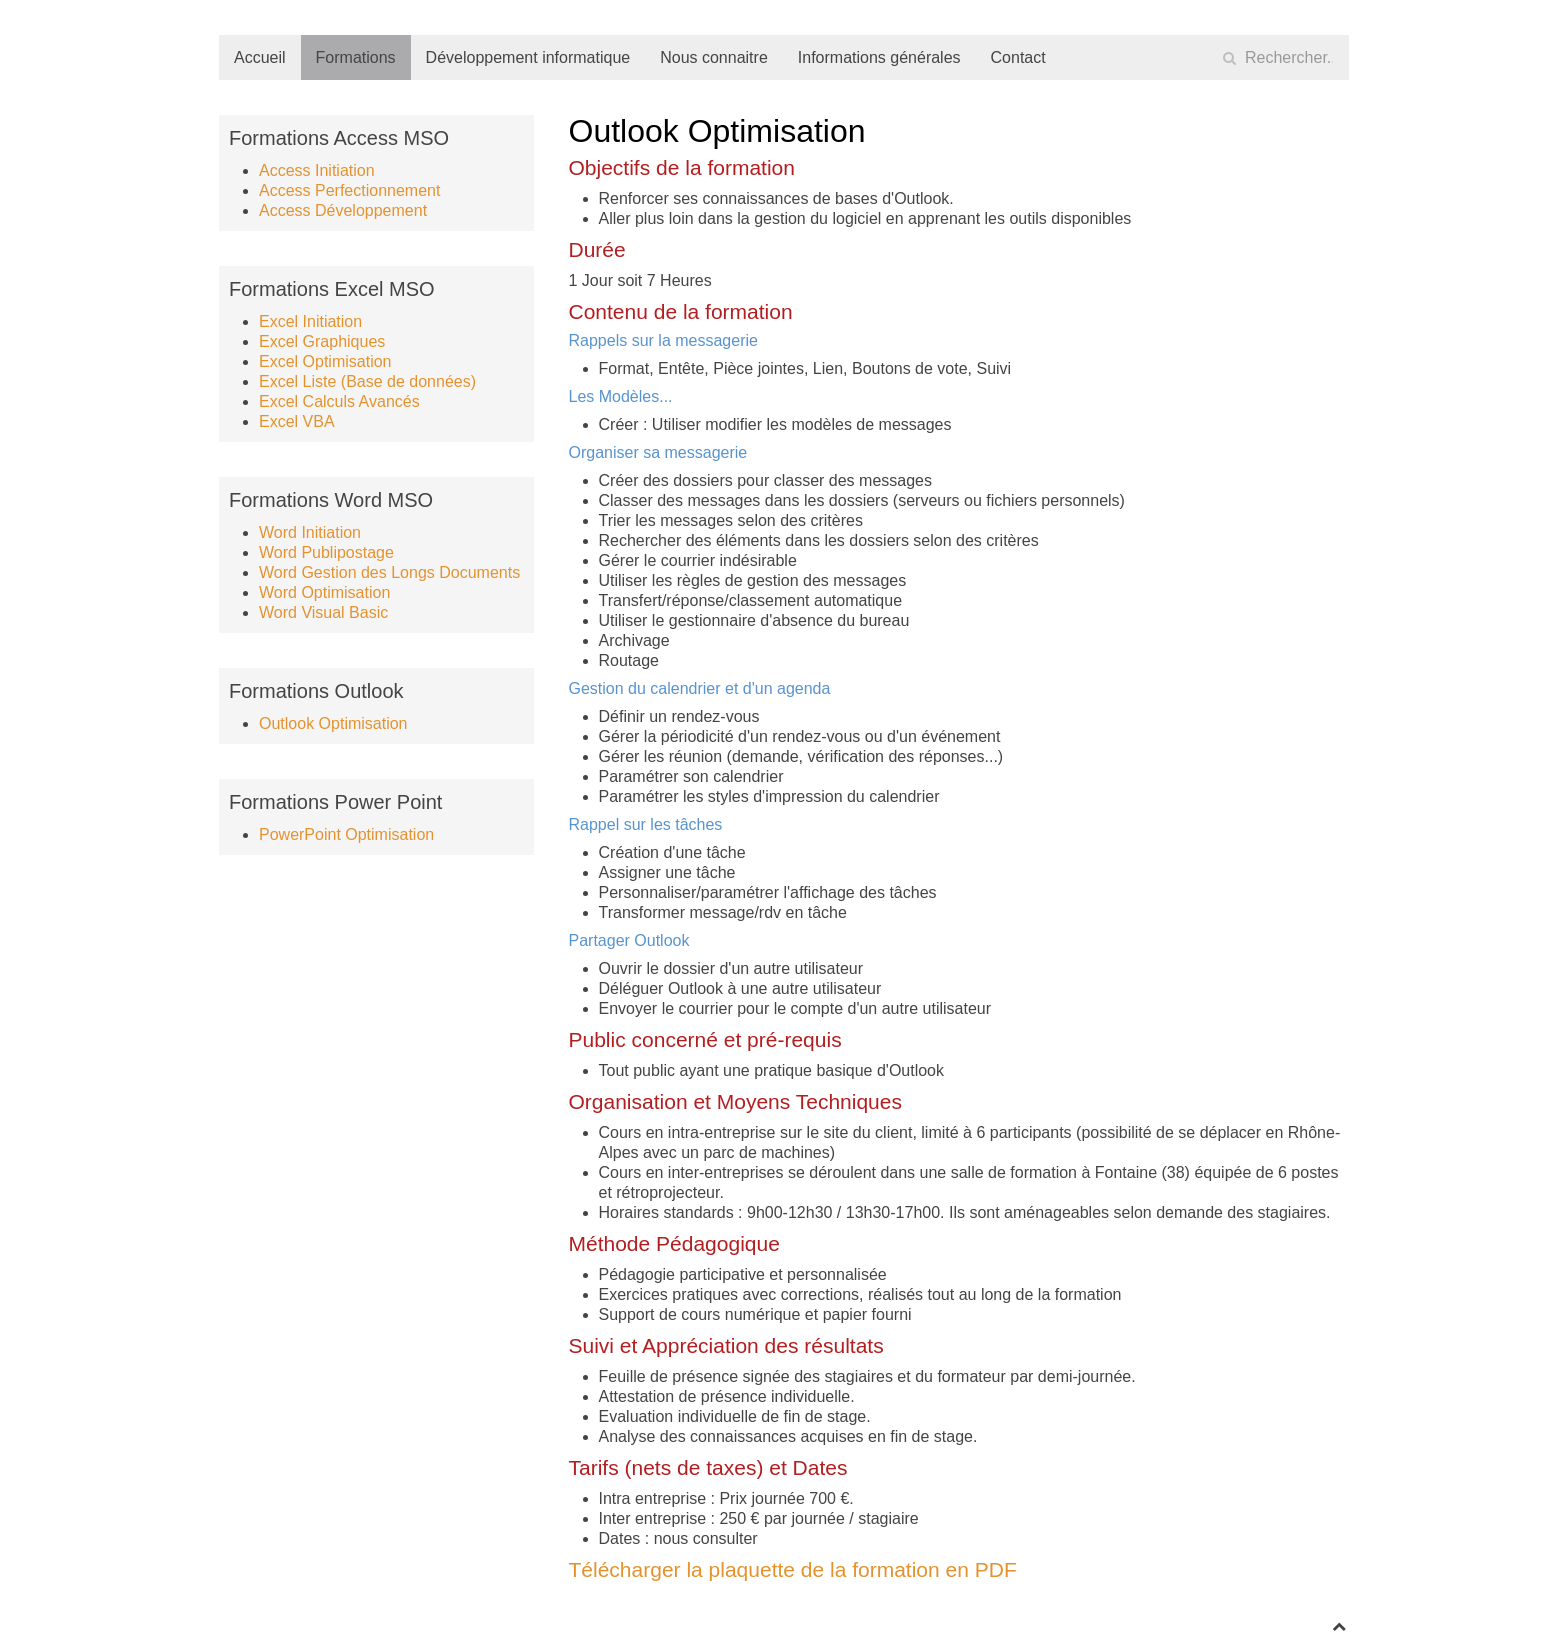  I want to click on Excel Initiation, so click(310, 321).